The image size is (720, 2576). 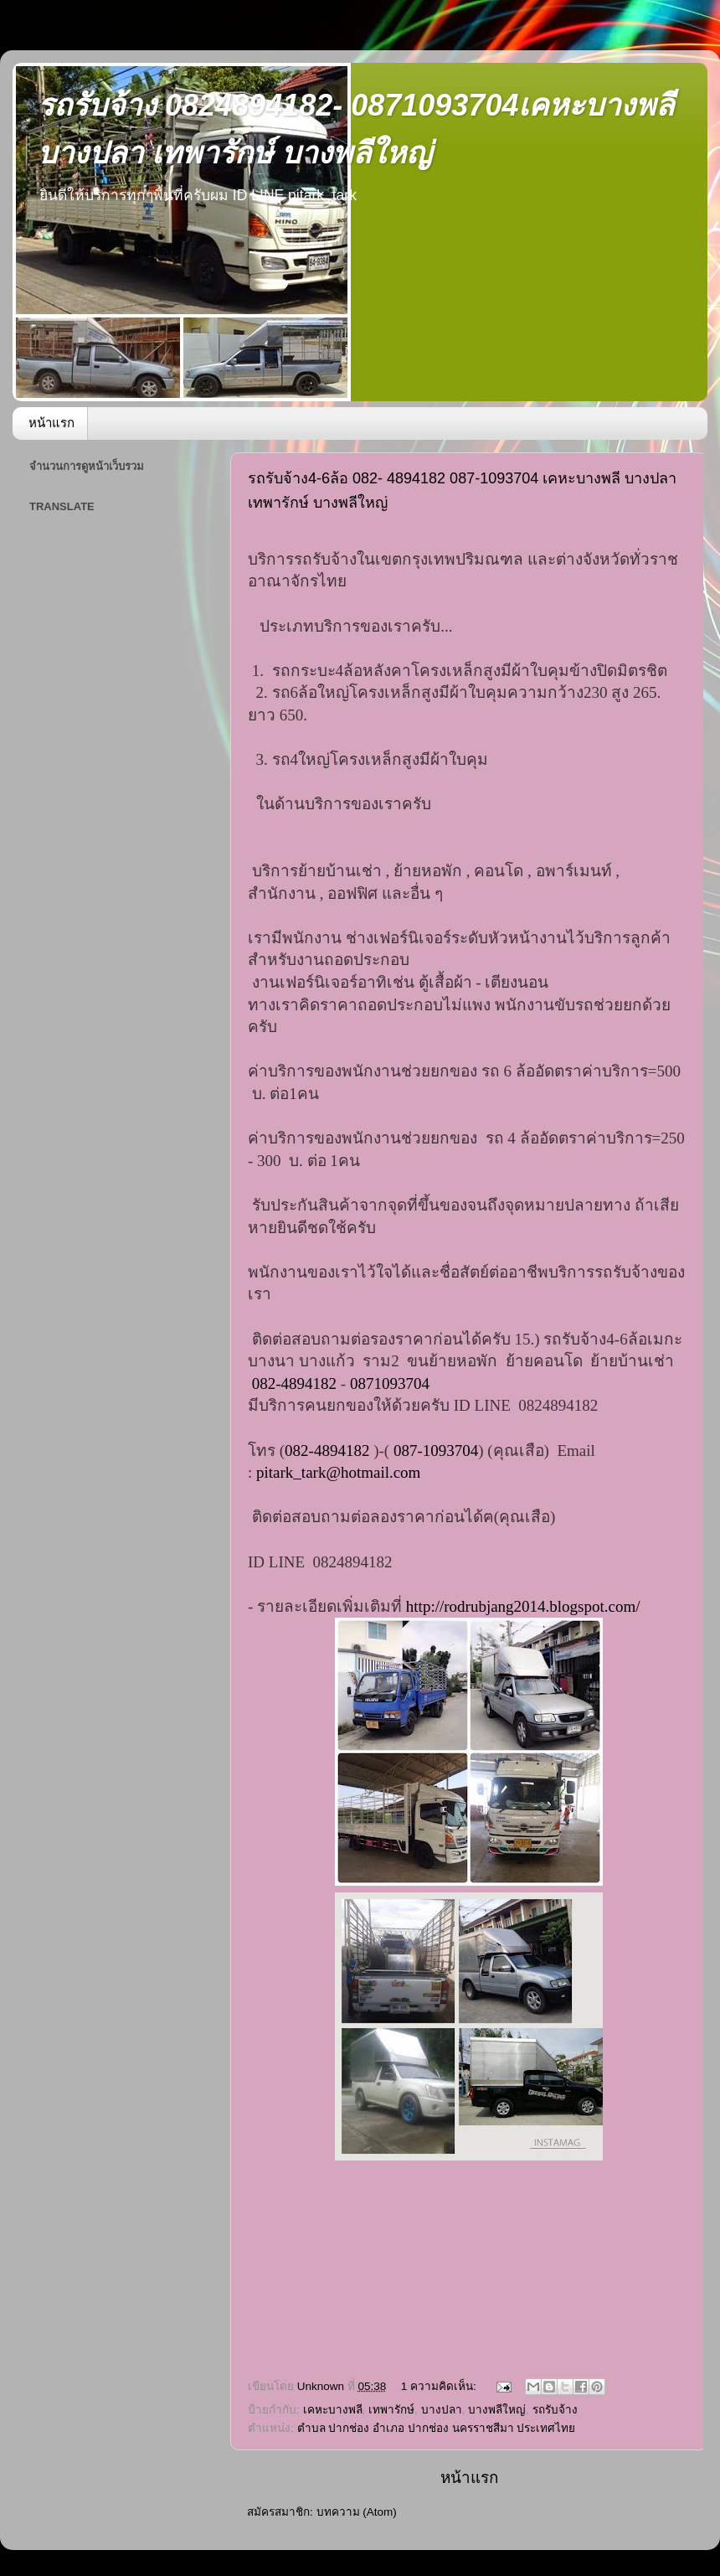 What do you see at coordinates (497, 2409) in the screenshot?
I see `บางพลีใหญ่` at bounding box center [497, 2409].